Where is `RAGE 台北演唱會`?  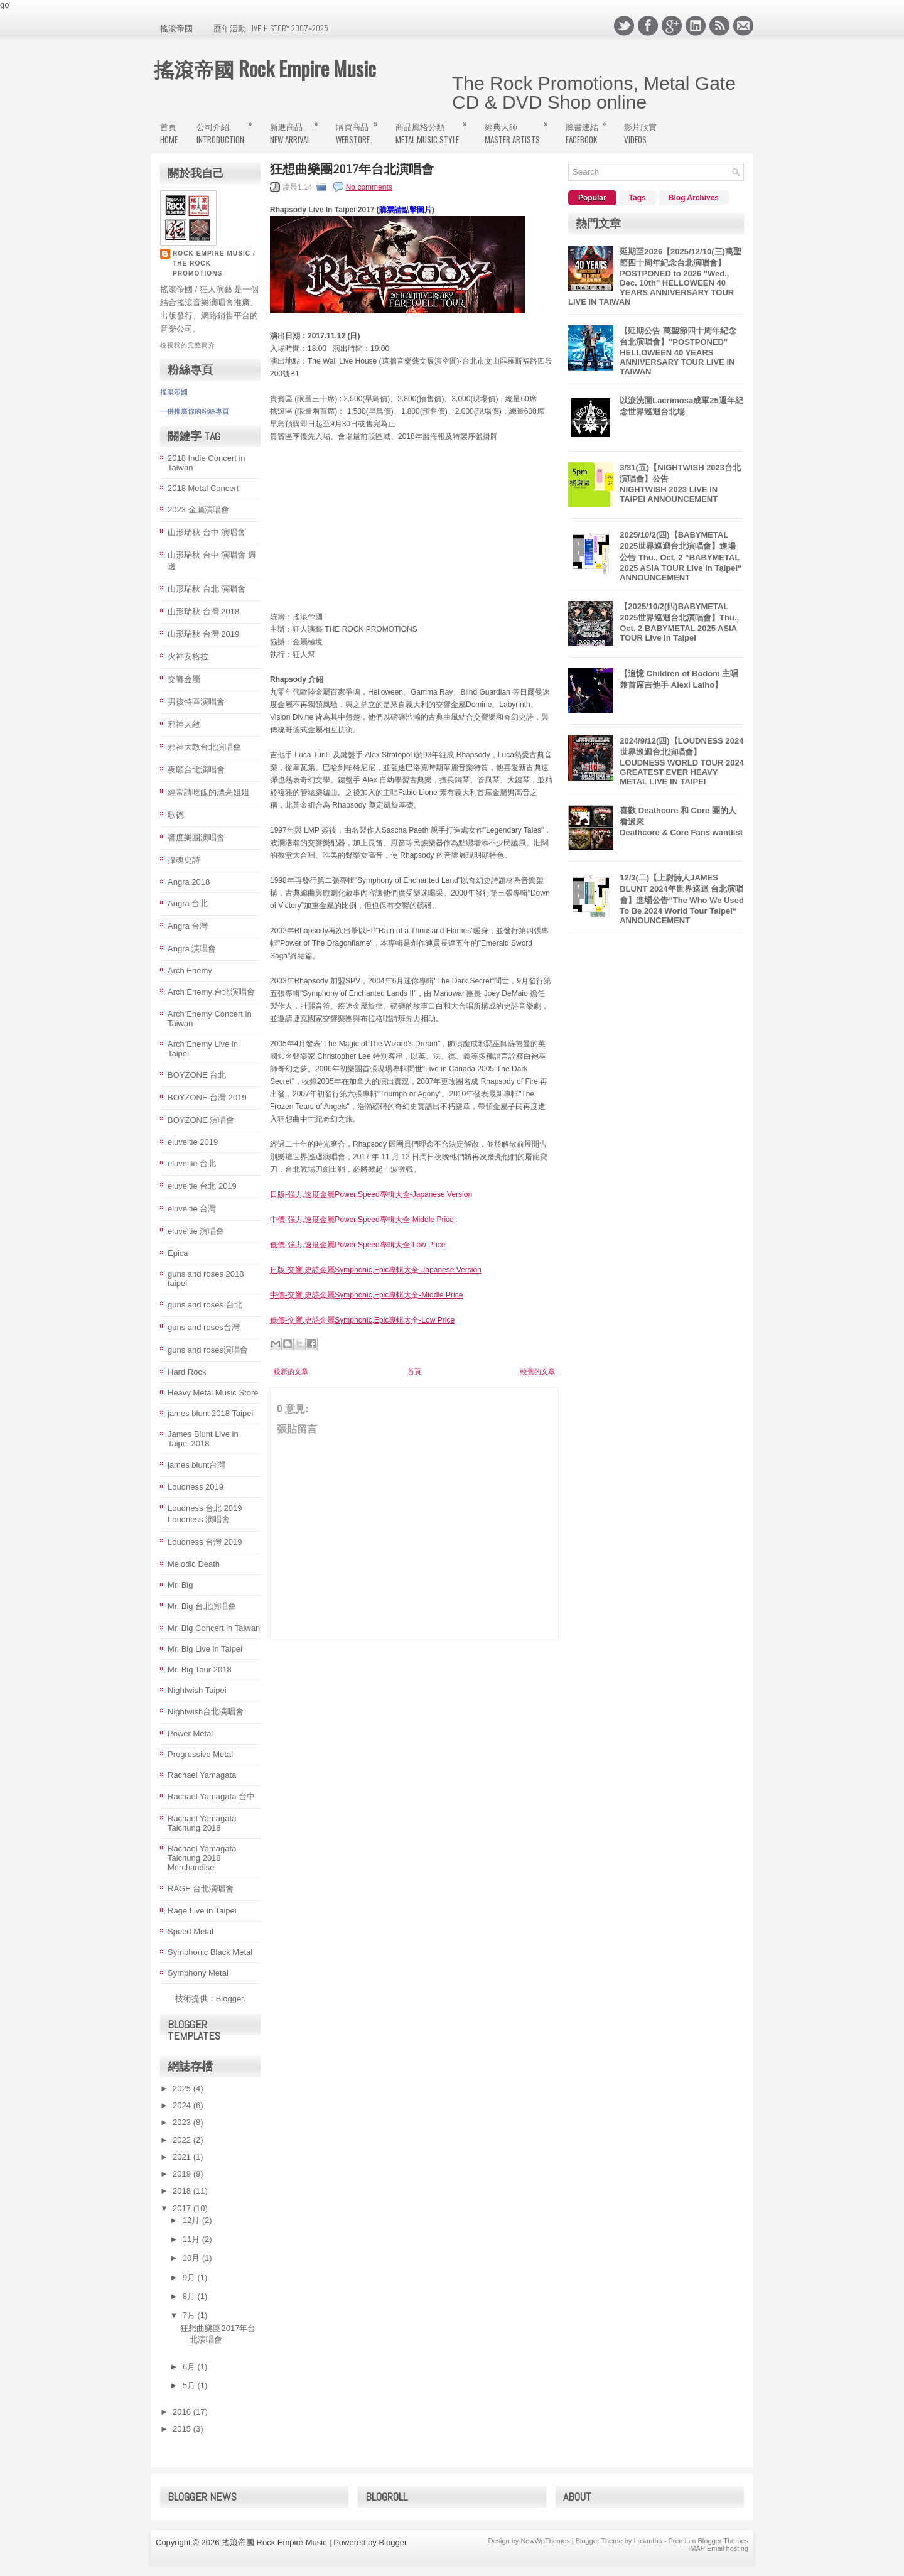
RAGE 台北演唱會 is located at coordinates (201, 1888).